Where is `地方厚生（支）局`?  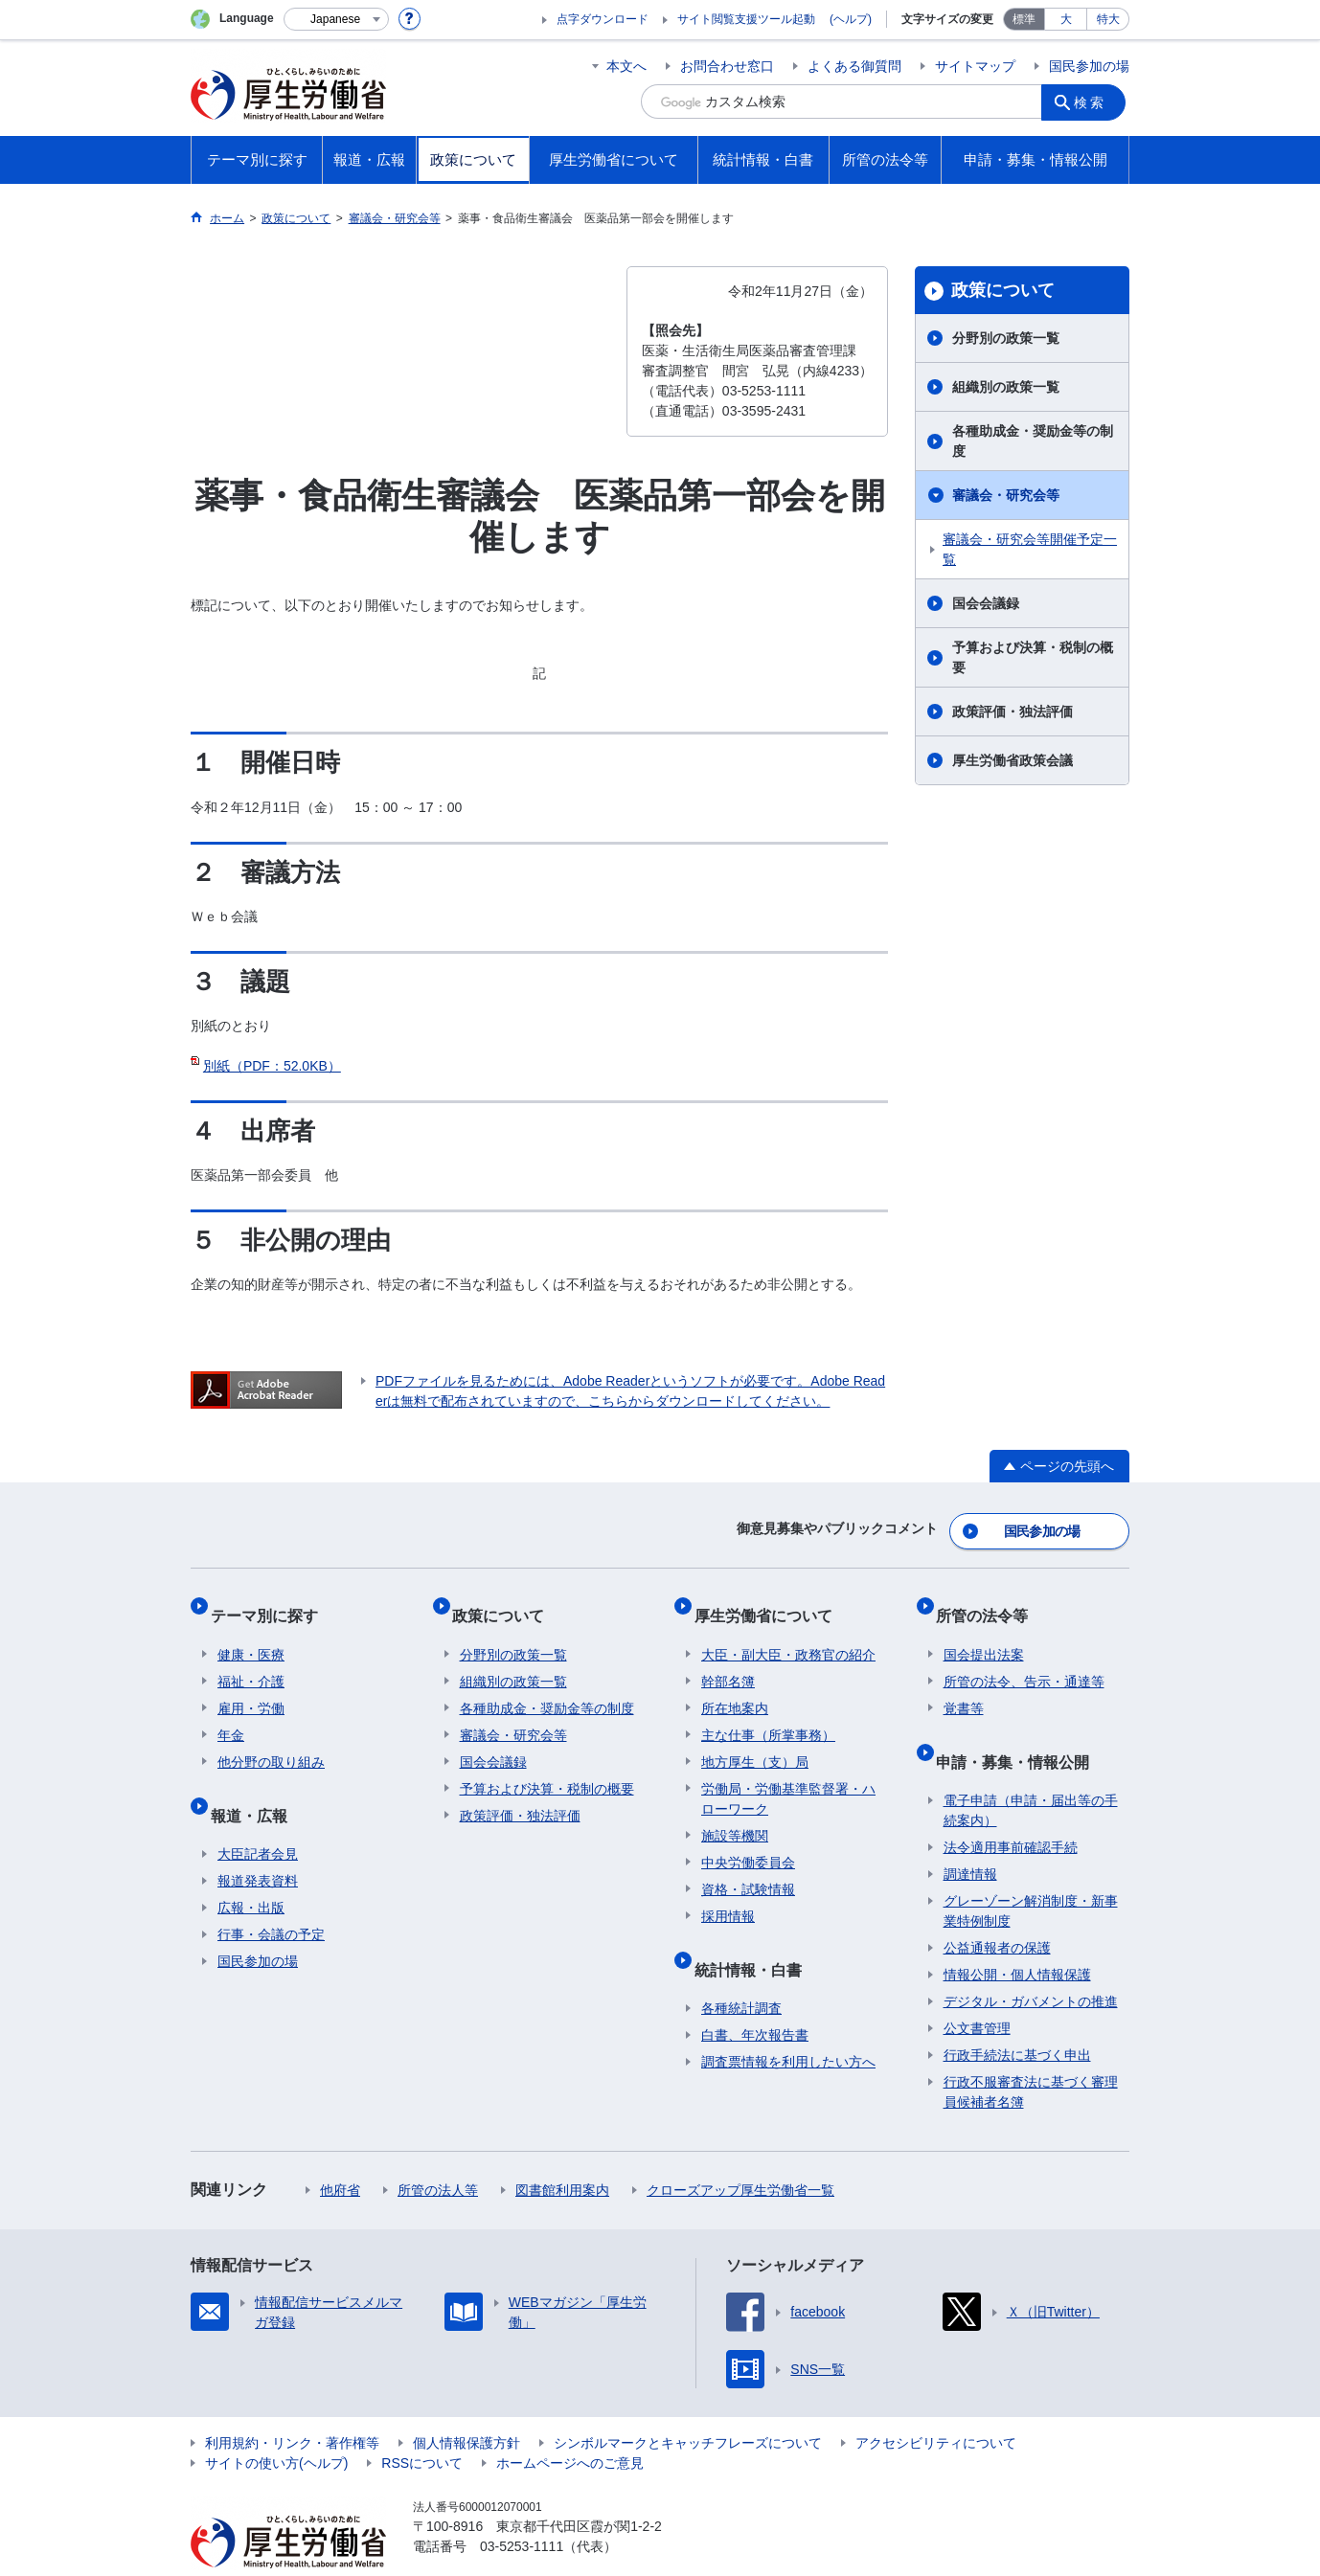
地方厚生（支）局 is located at coordinates (754, 1740).